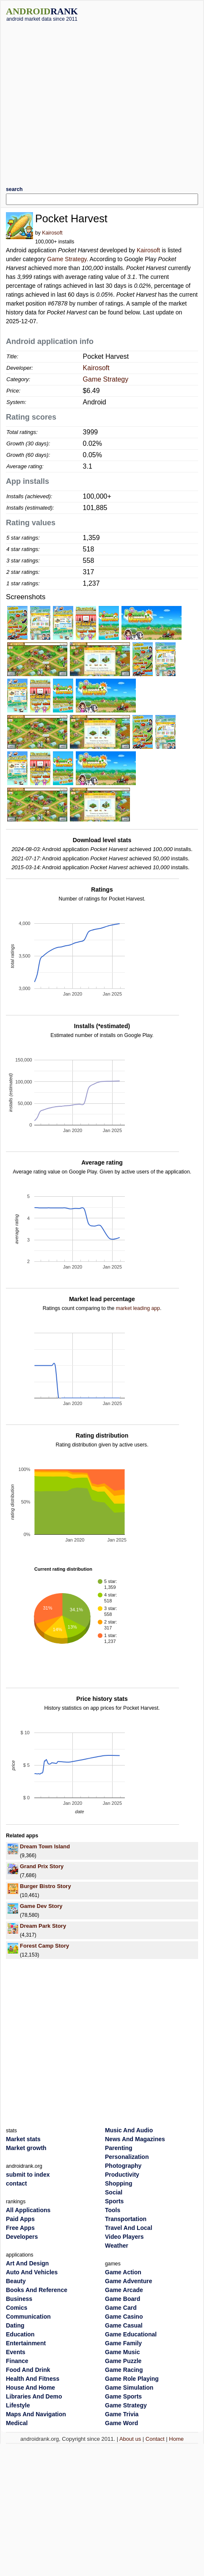  What do you see at coordinates (123, 2165) in the screenshot?
I see `Photography` at bounding box center [123, 2165].